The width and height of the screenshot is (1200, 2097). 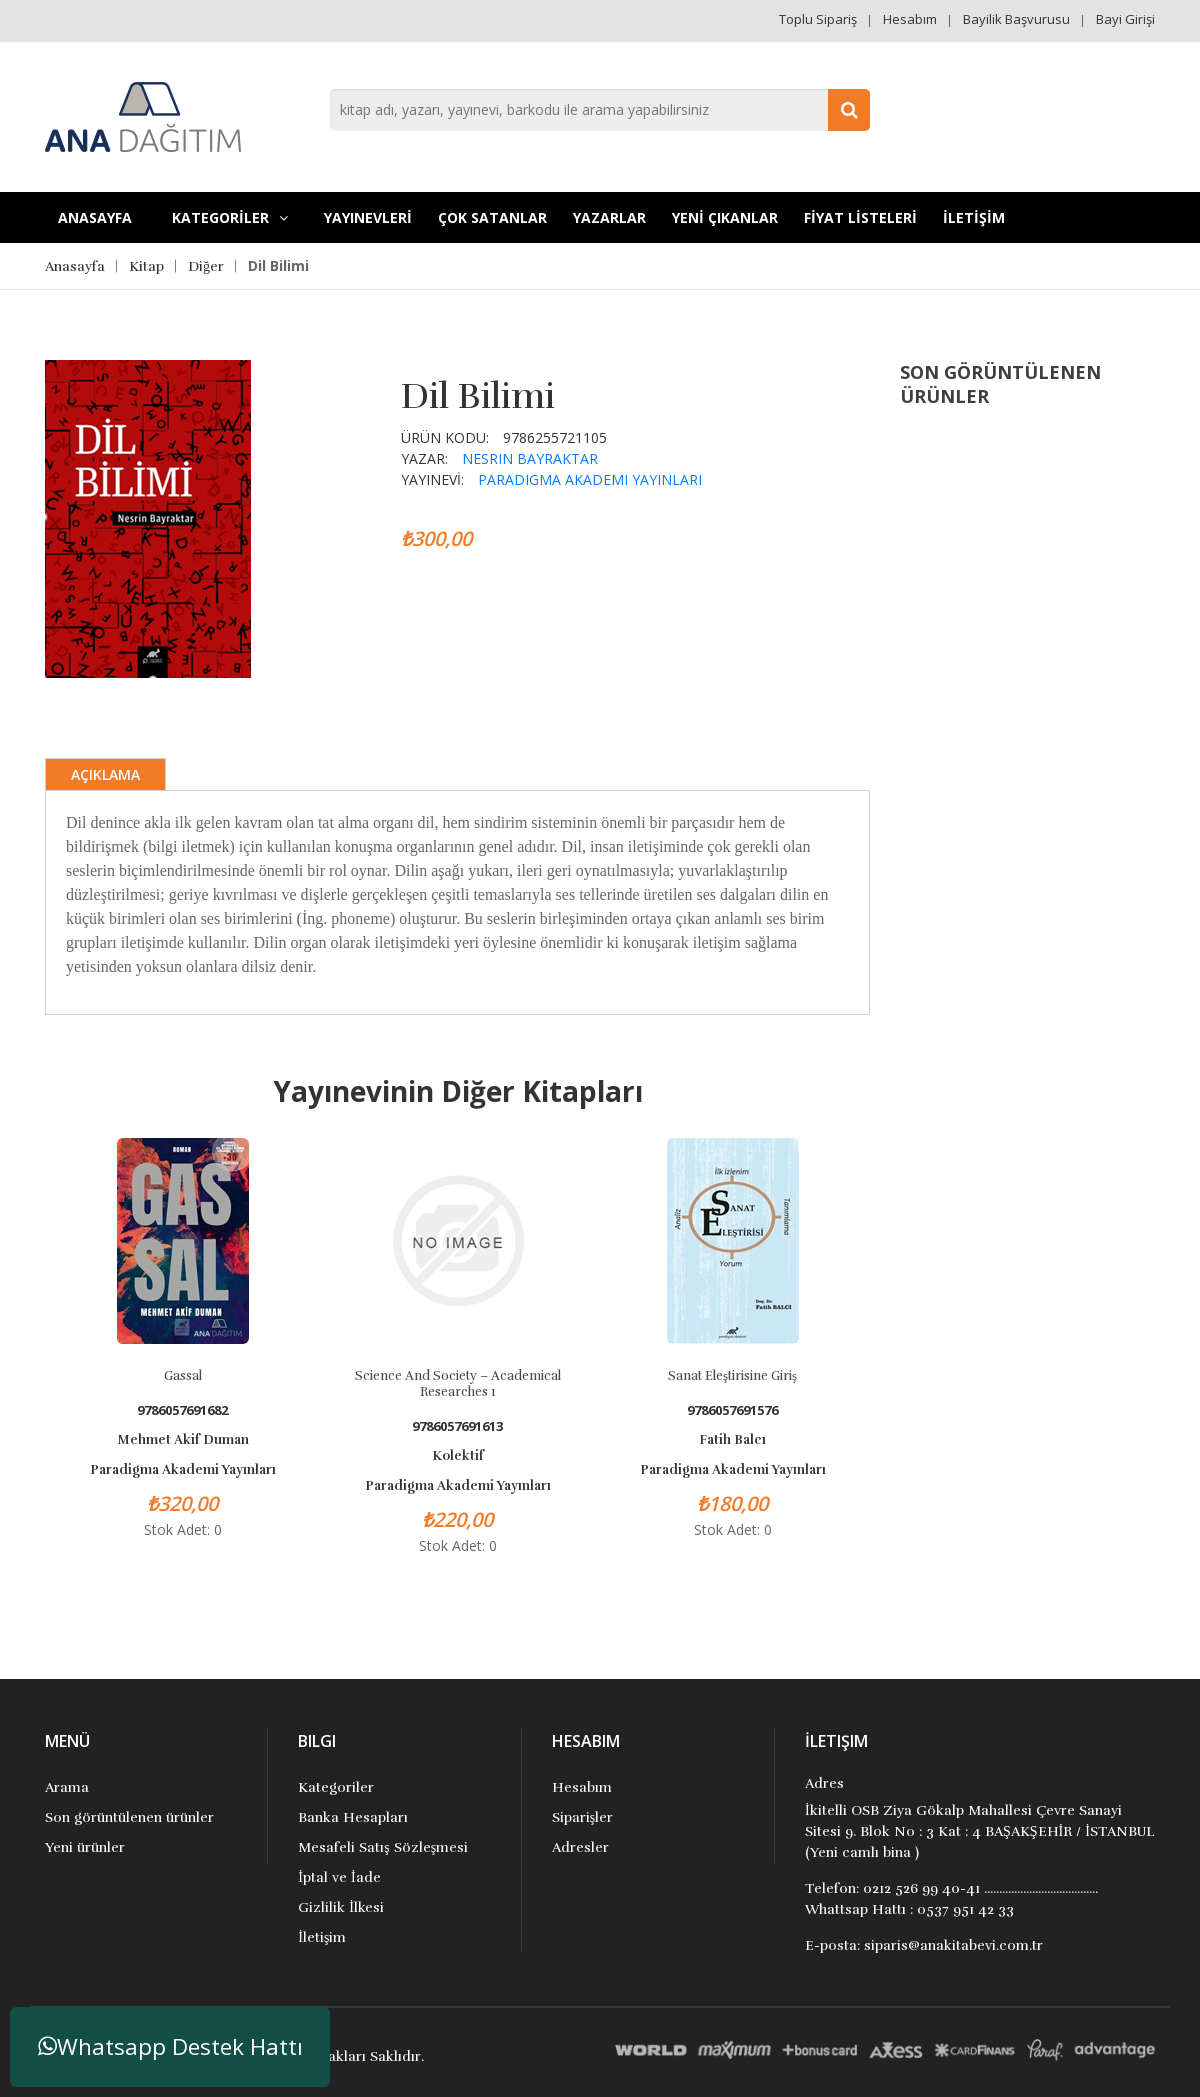 I want to click on Yeni ürünler, so click(x=85, y=1847).